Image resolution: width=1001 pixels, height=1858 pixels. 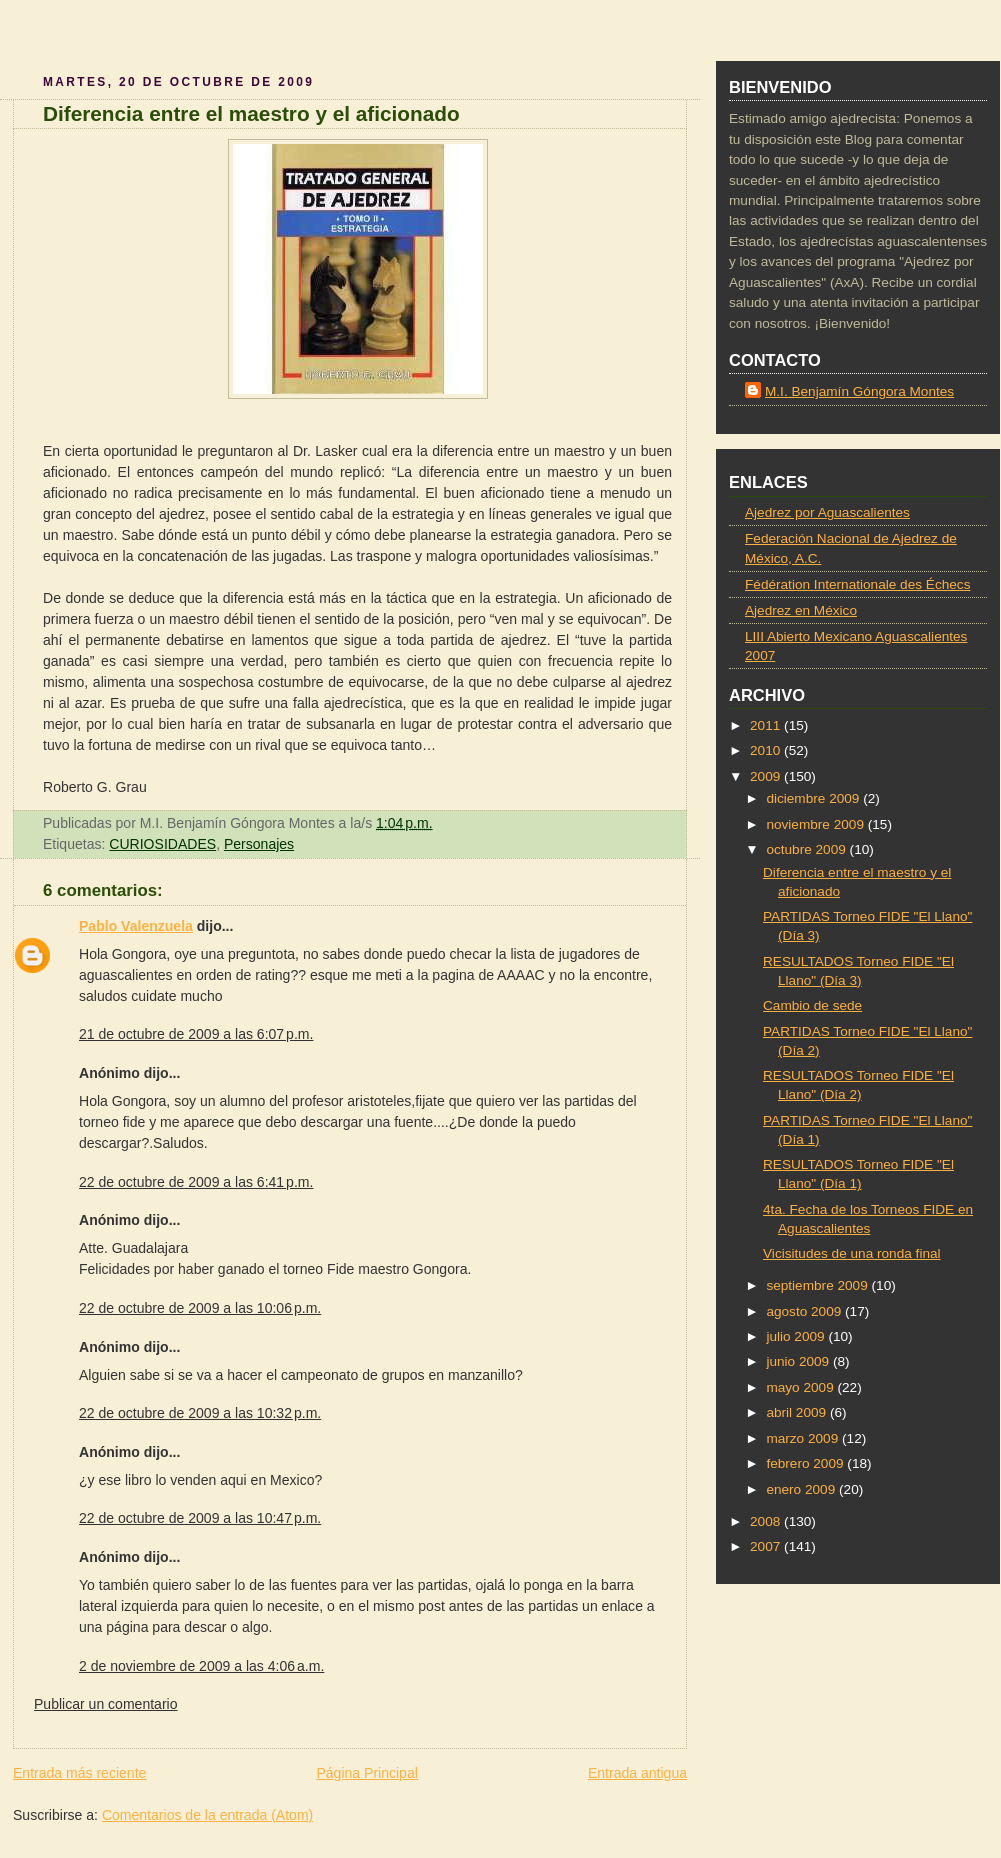 I want to click on 22 de octubre de 2009 a las 10:47 p.m., so click(x=200, y=1518).